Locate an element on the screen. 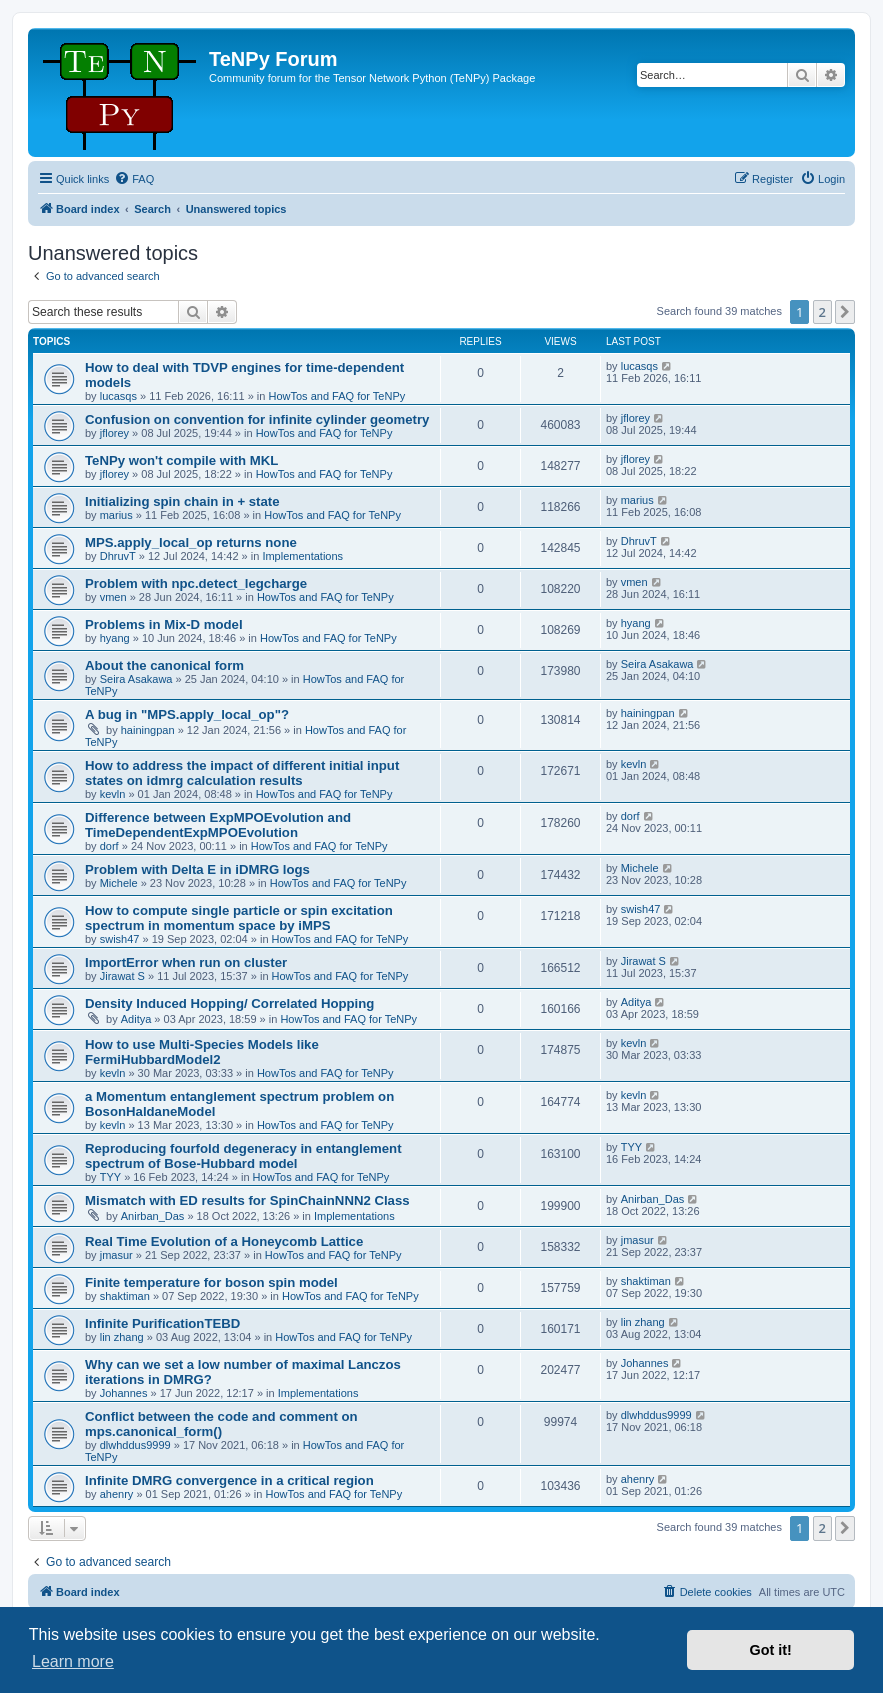 This screenshot has width=883, height=1693. Learn more [button] is located at coordinates (73, 1661).